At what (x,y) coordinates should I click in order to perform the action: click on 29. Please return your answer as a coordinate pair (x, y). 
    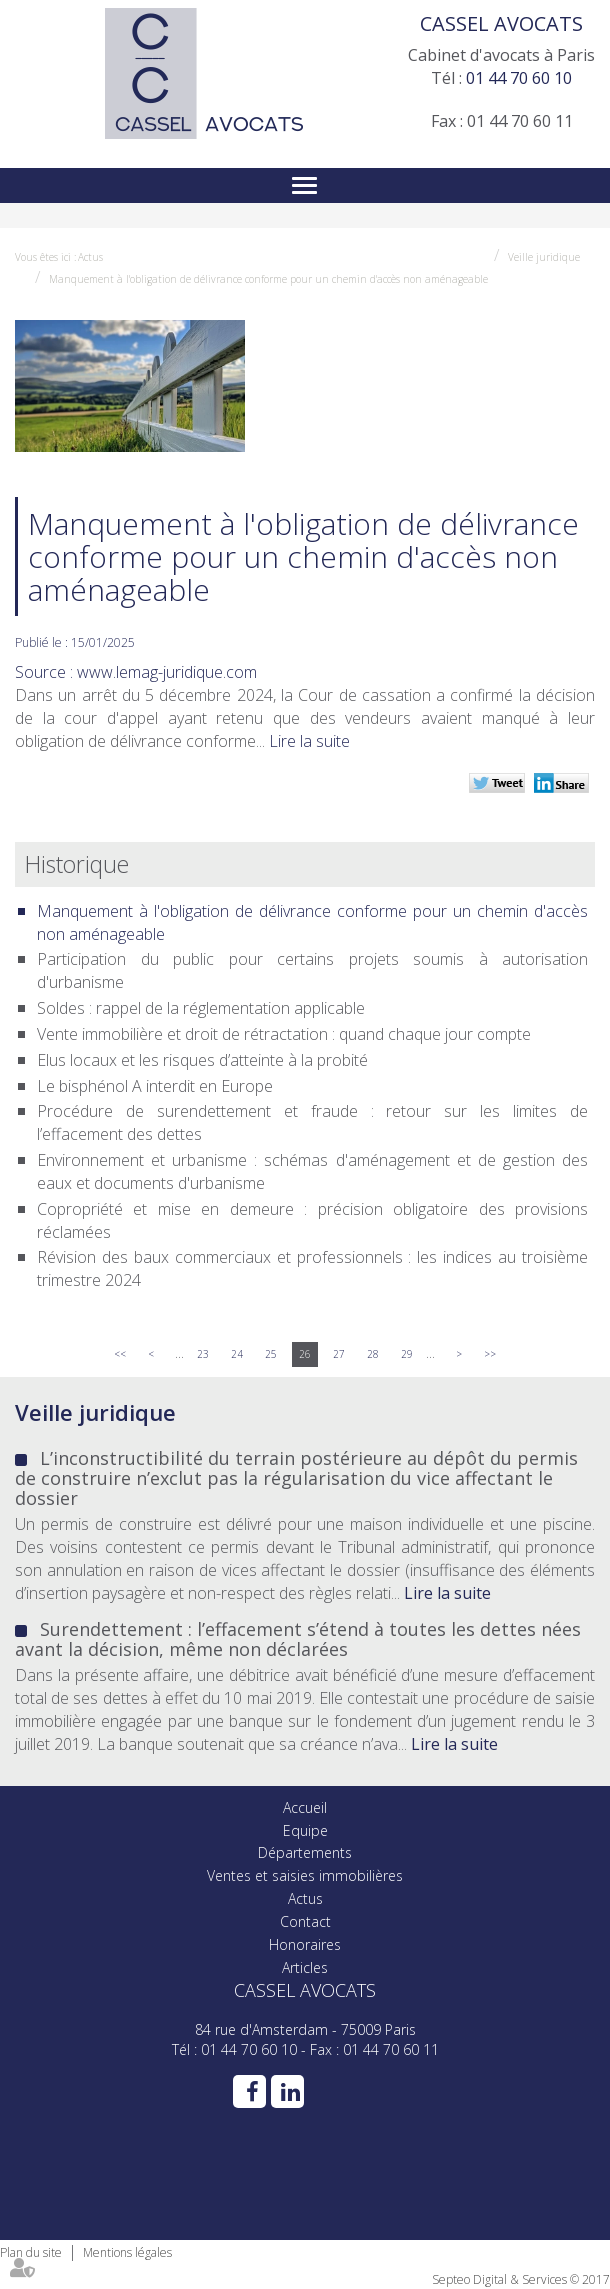
    Looking at the image, I should click on (407, 1354).